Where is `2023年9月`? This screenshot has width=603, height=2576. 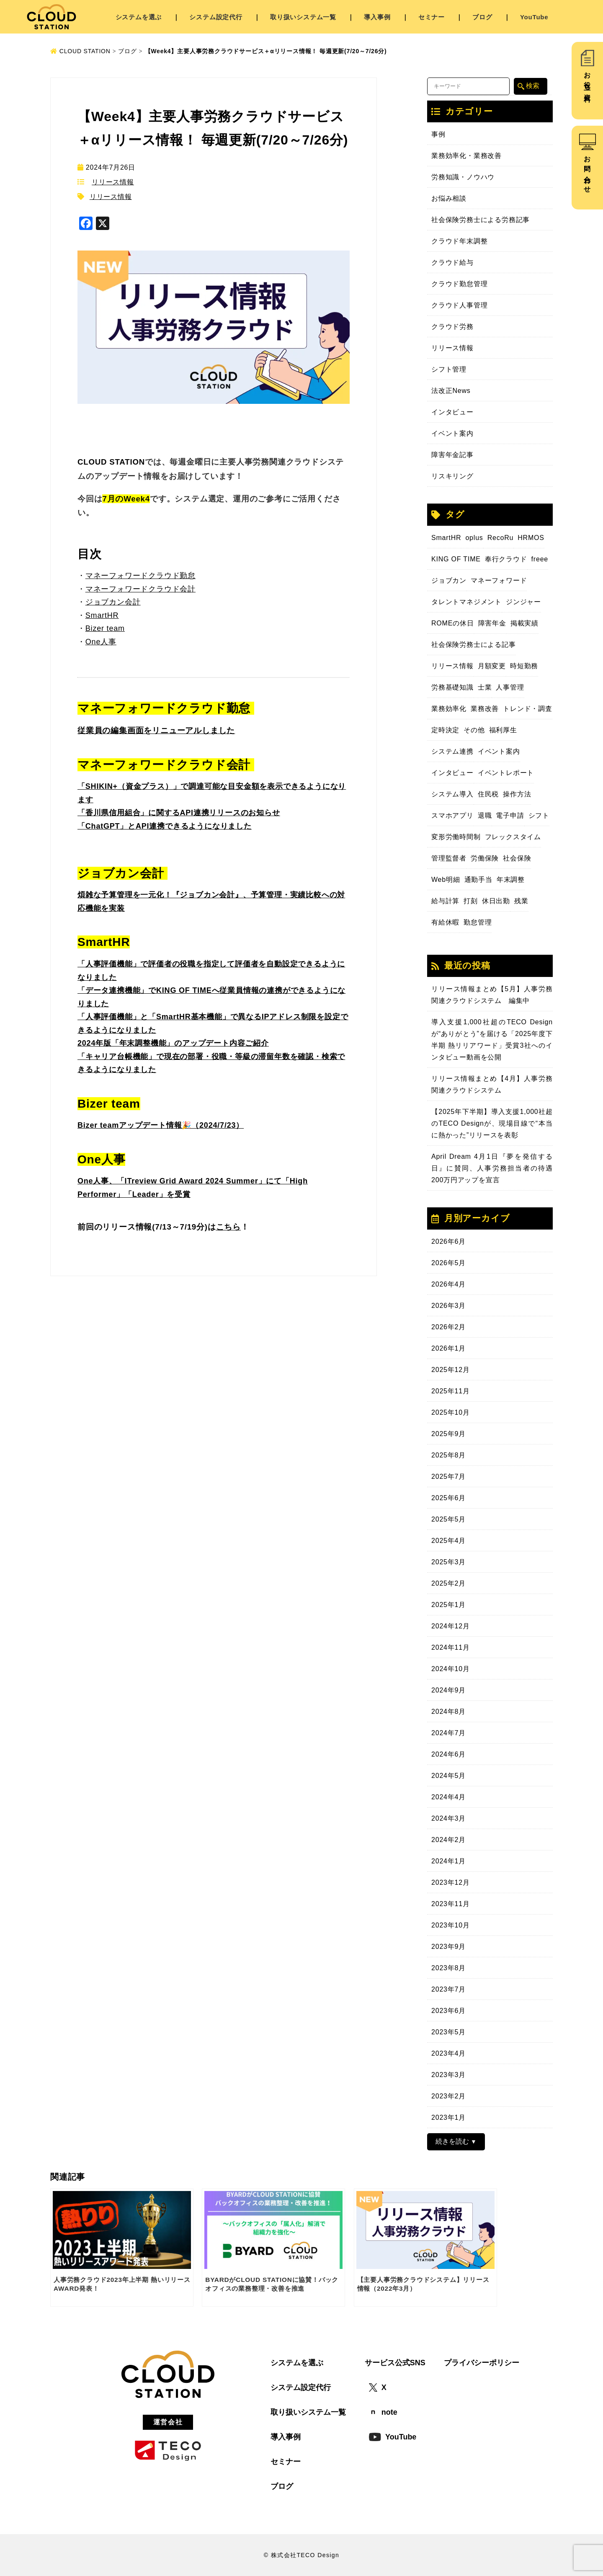 2023年9月 is located at coordinates (448, 1946).